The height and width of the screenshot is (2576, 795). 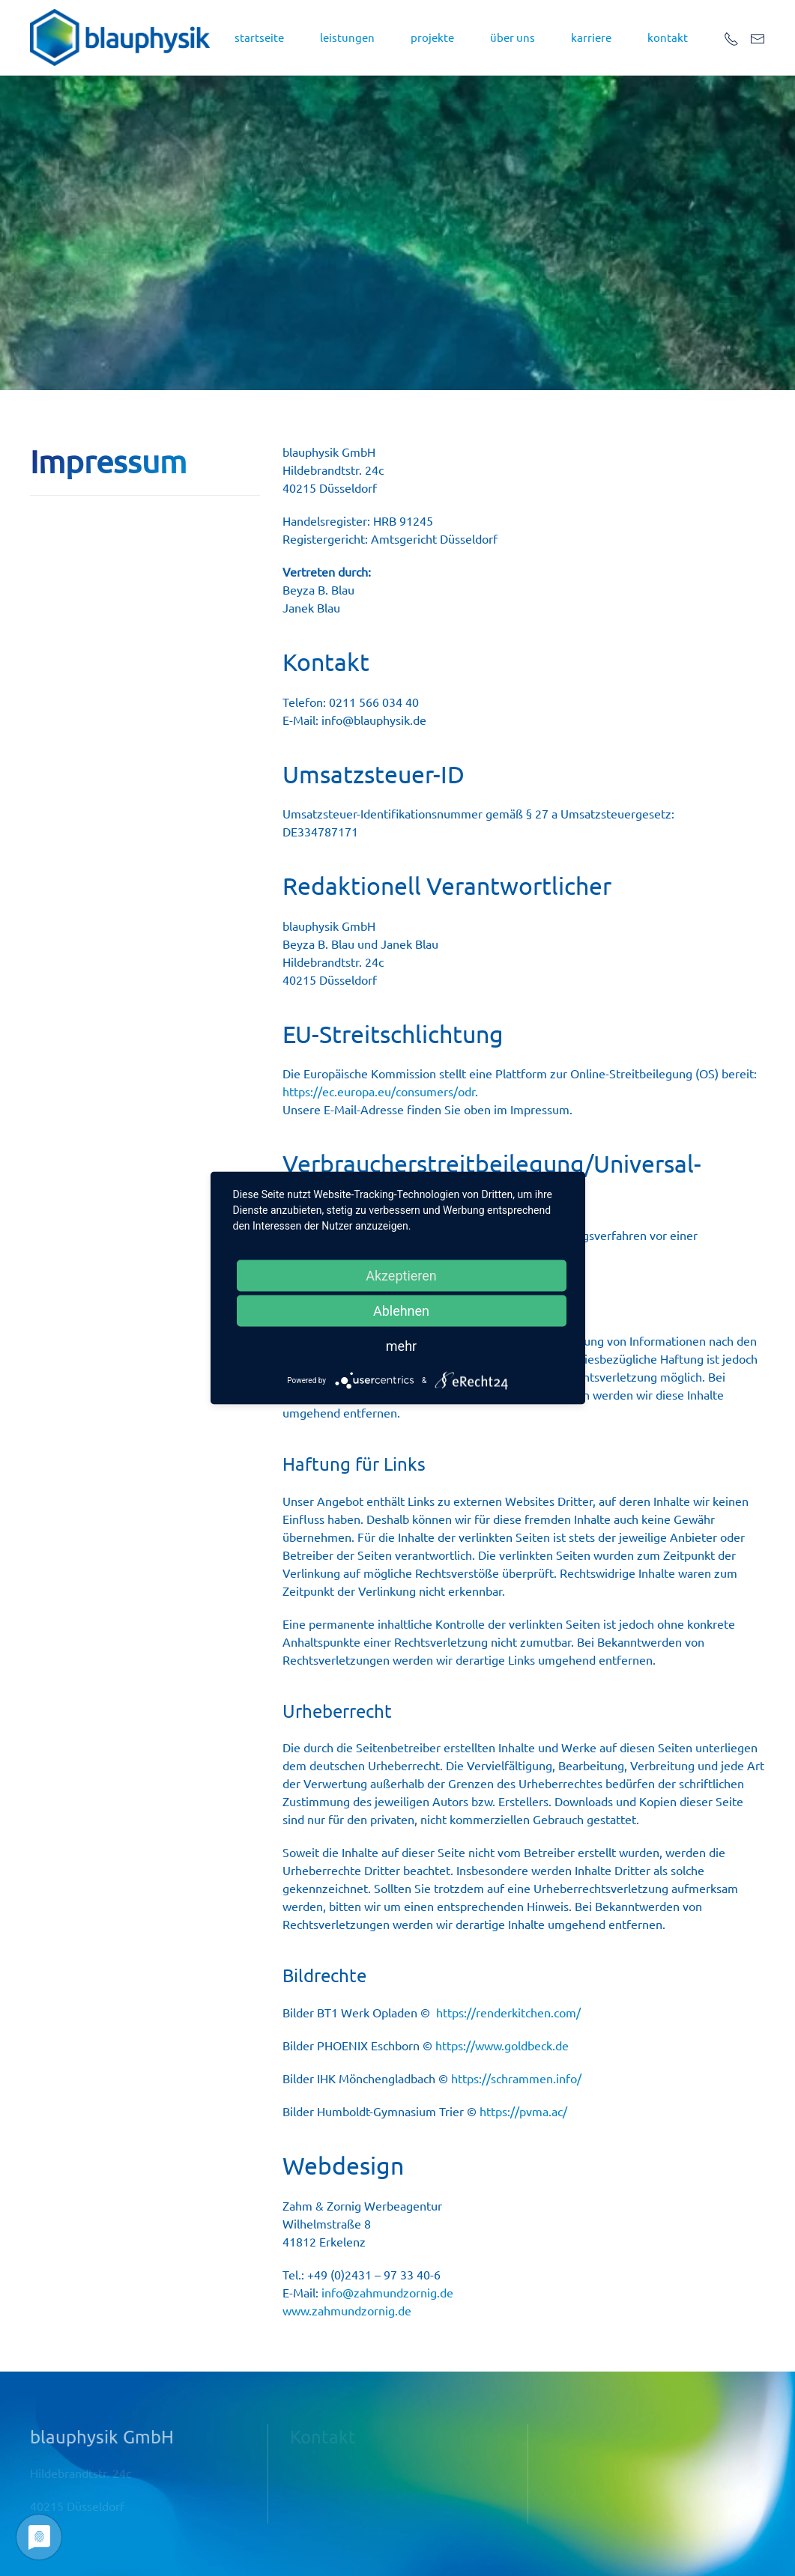 I want to click on kontakt, so click(x=667, y=37).